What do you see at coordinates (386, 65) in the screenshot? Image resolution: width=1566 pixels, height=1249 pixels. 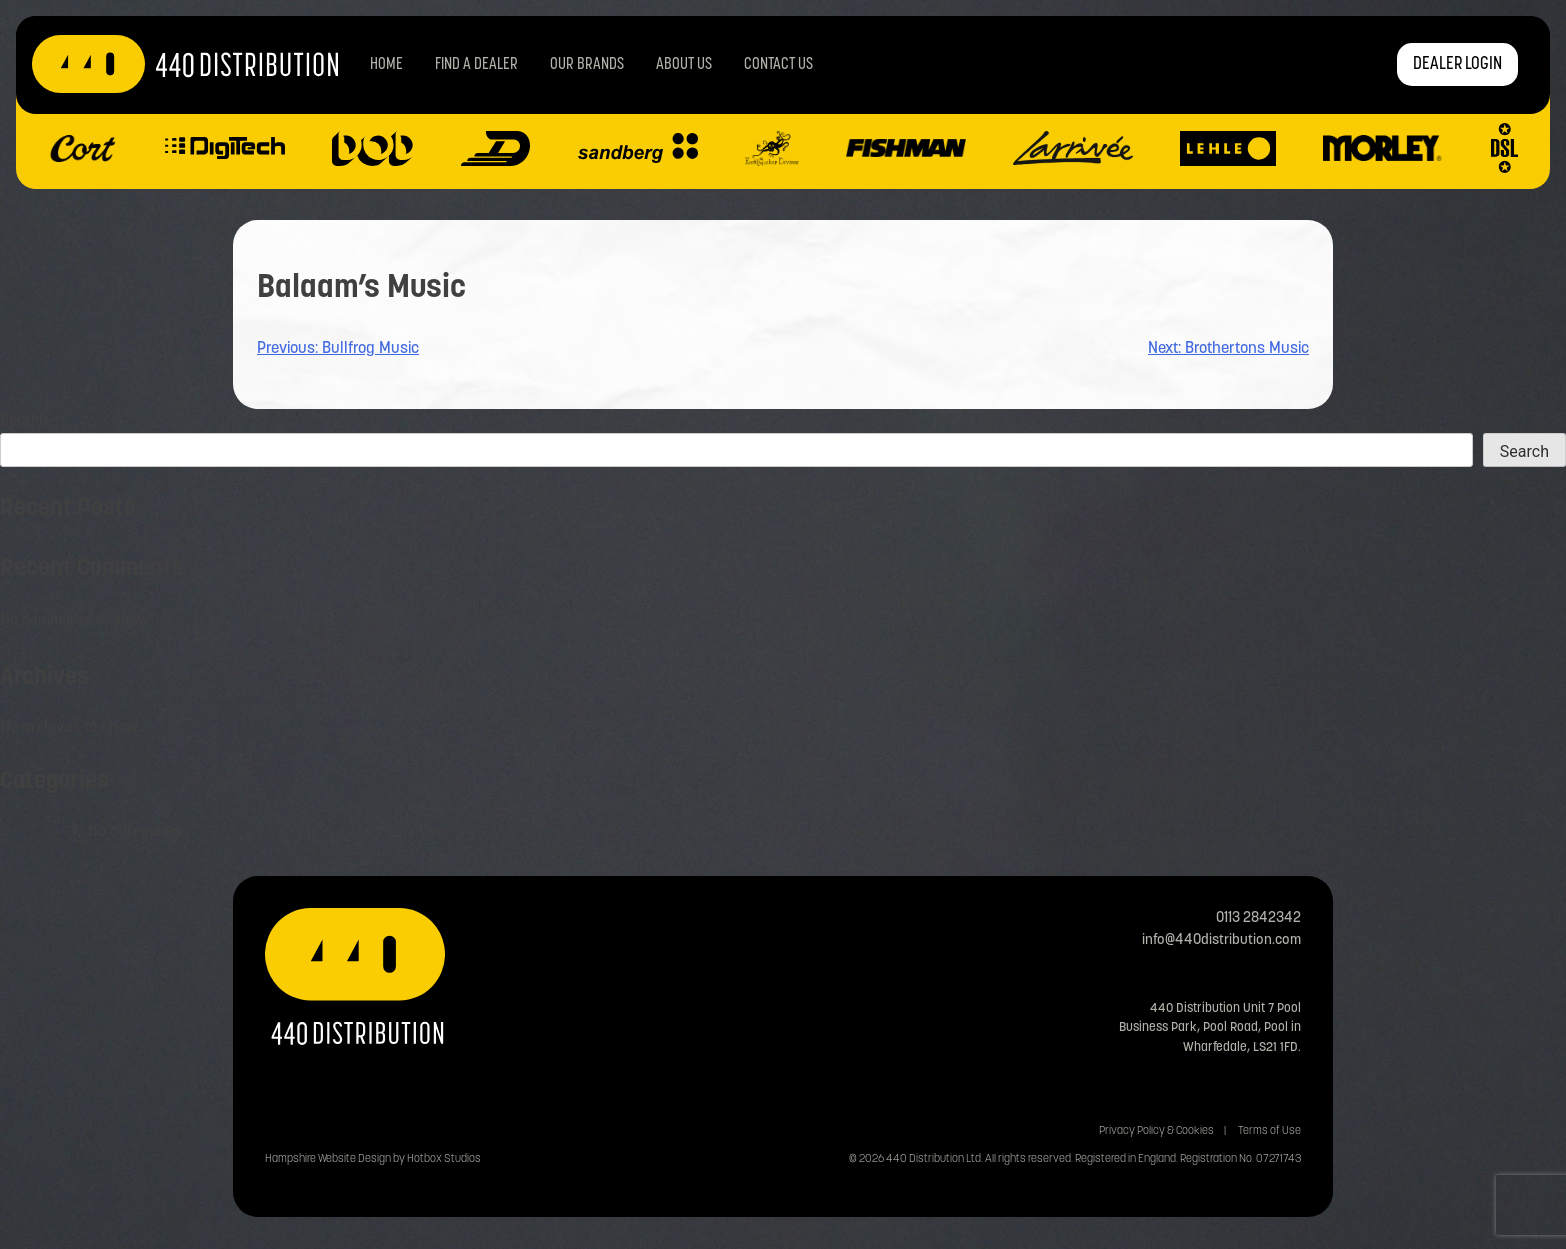 I see `Home` at bounding box center [386, 65].